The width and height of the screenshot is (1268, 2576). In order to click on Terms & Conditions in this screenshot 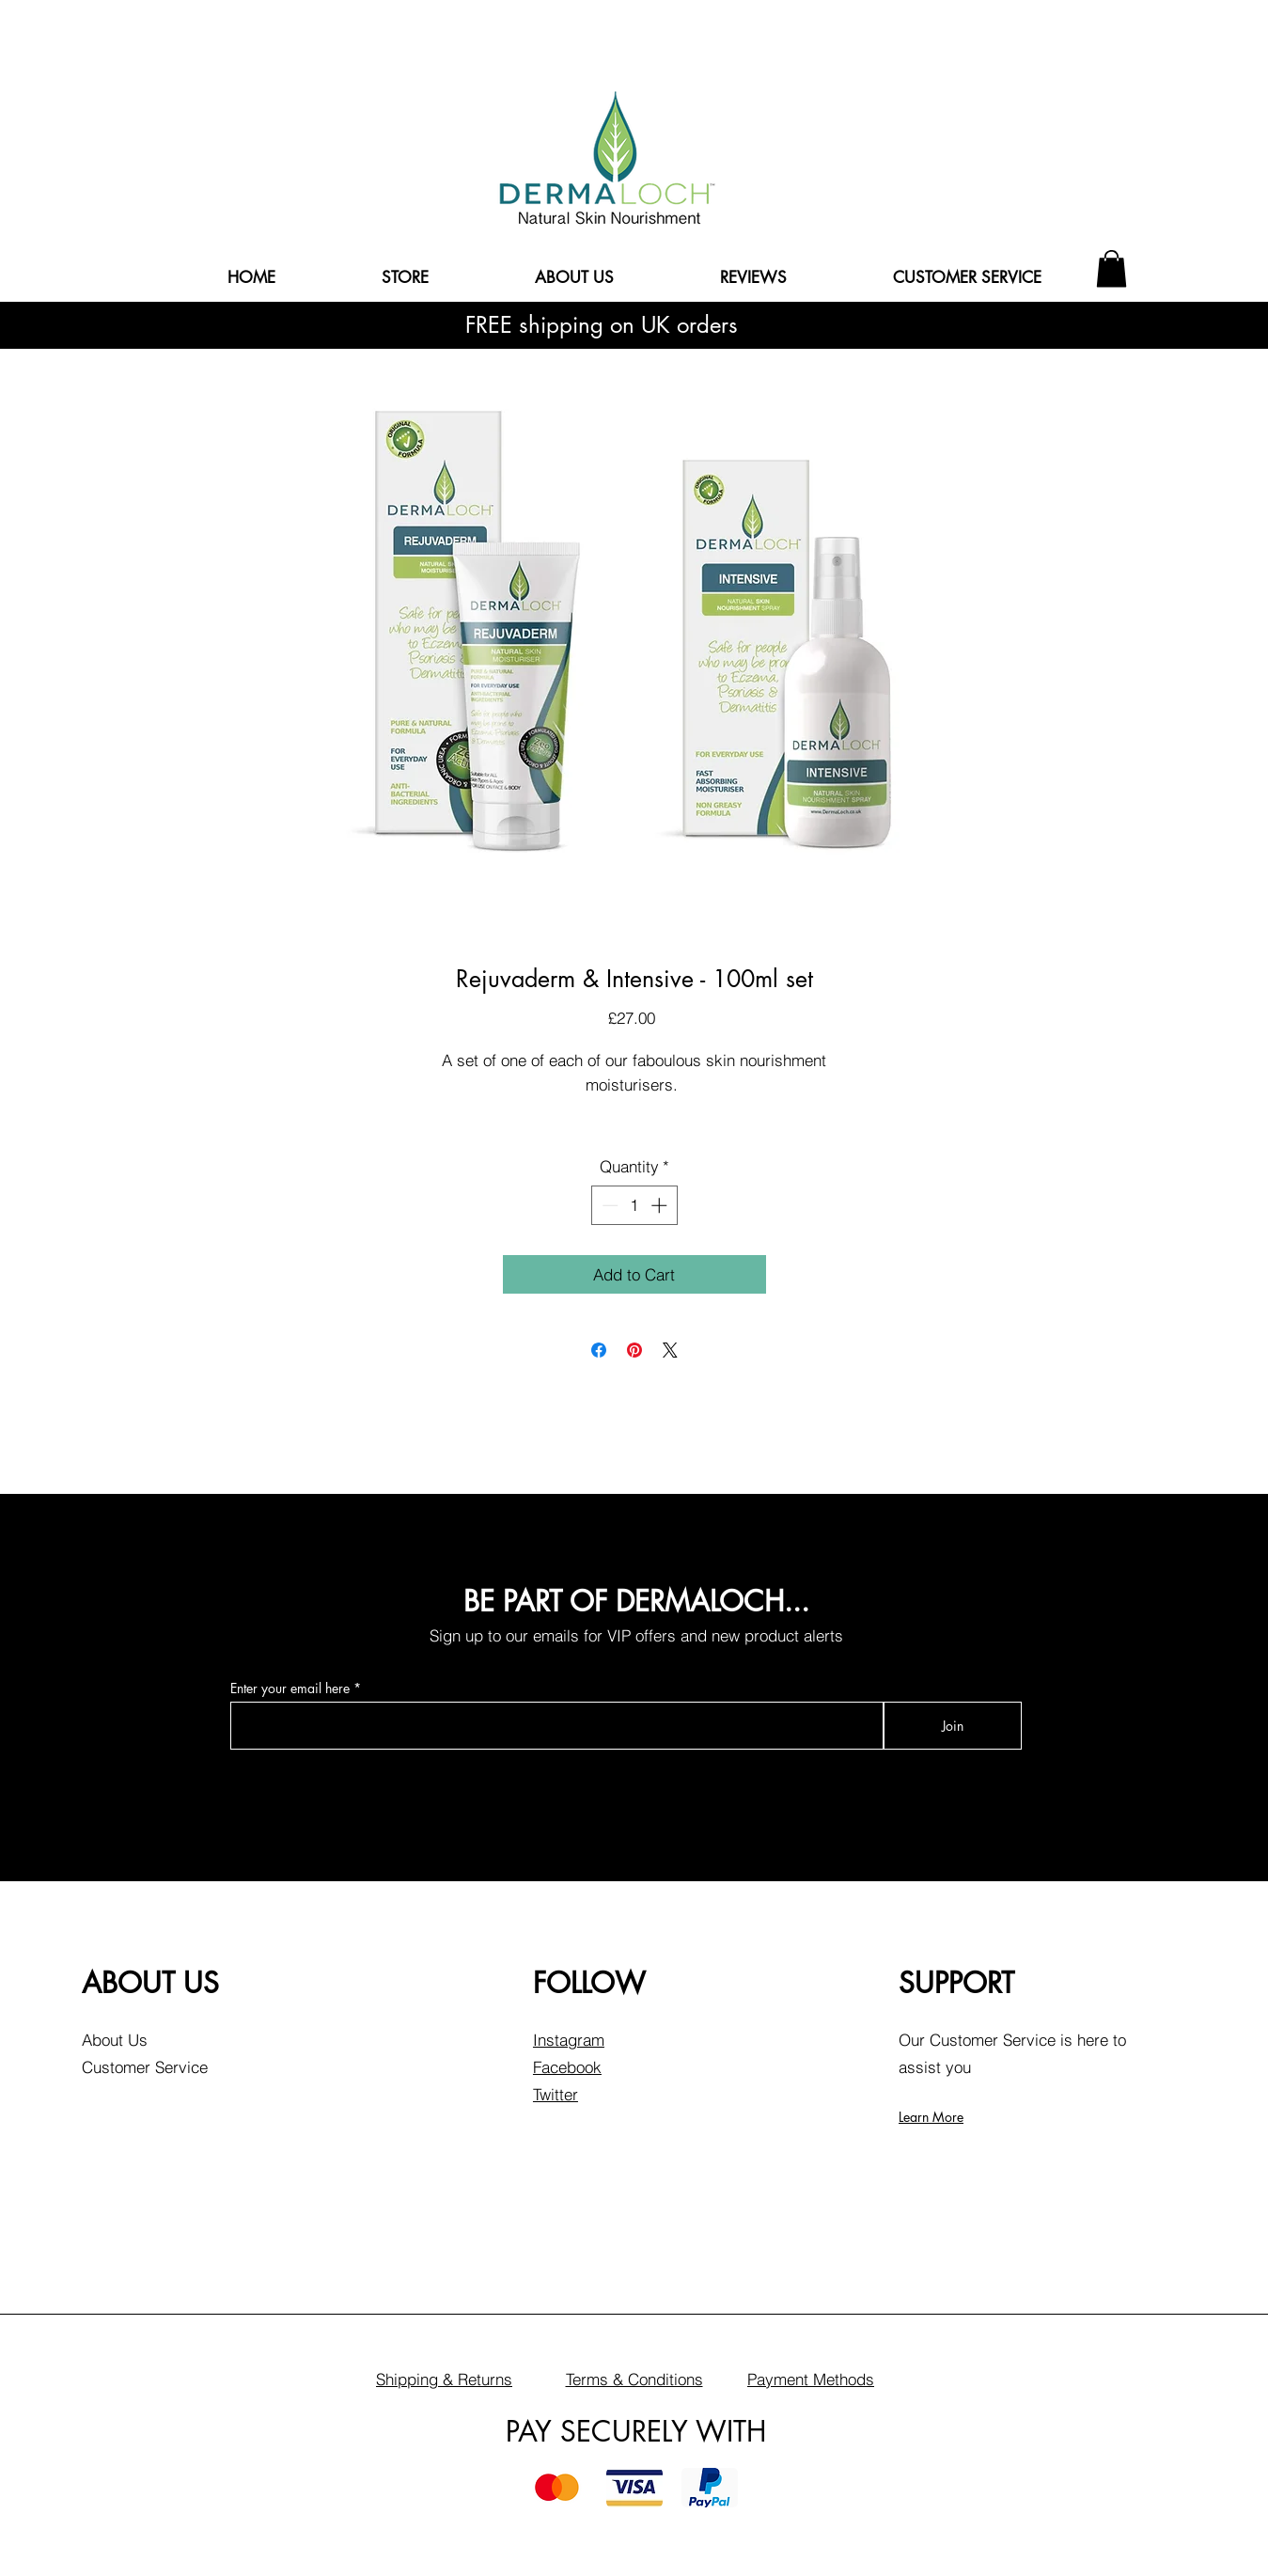, I will do `click(634, 2379)`.